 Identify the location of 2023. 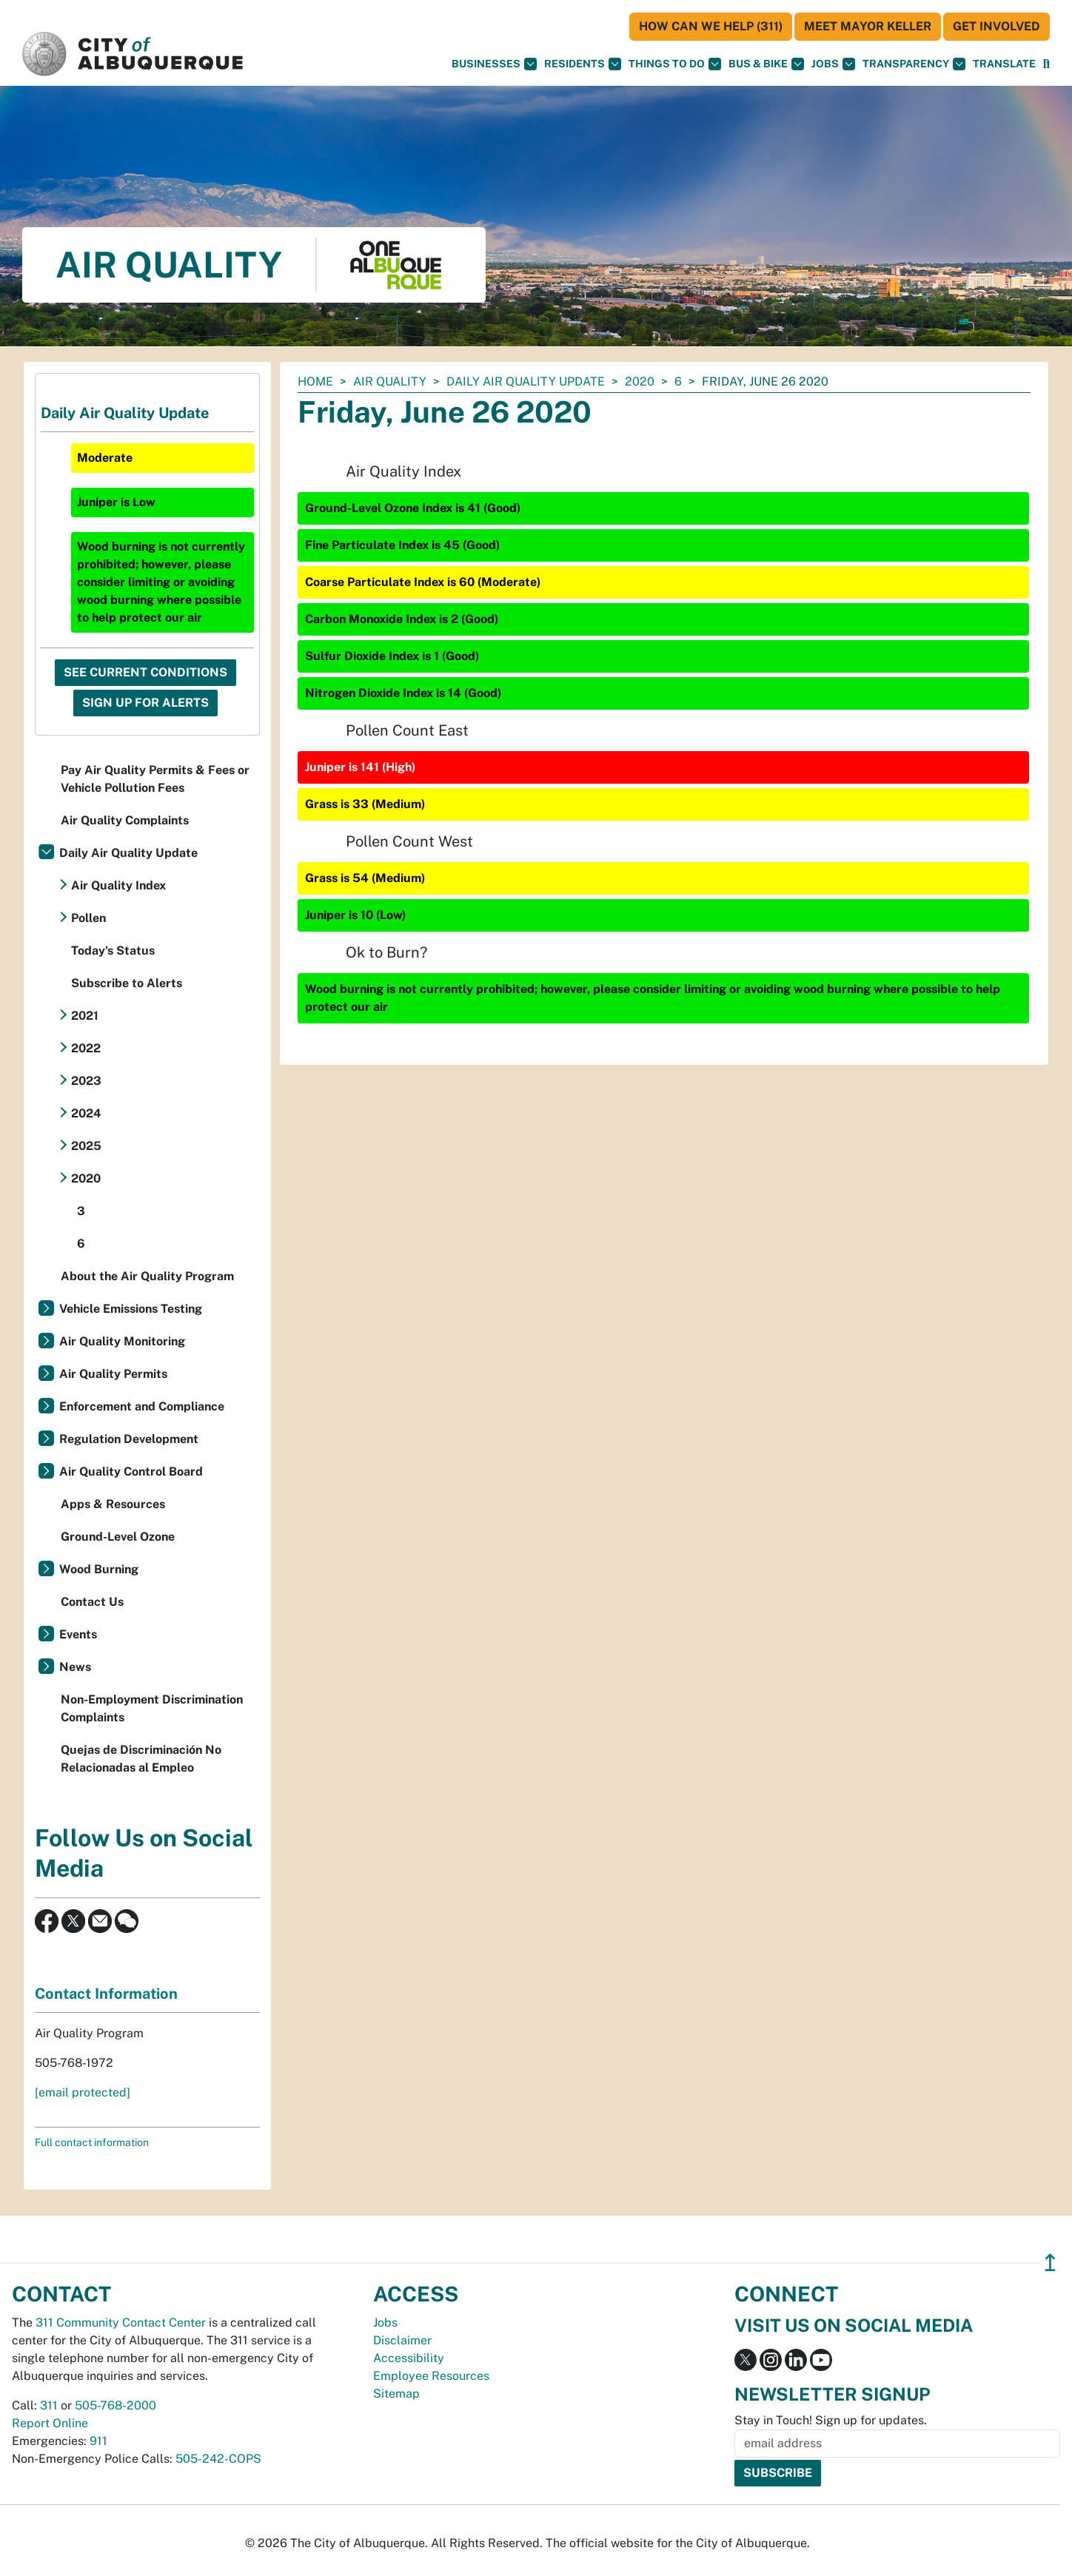
(86, 1081).